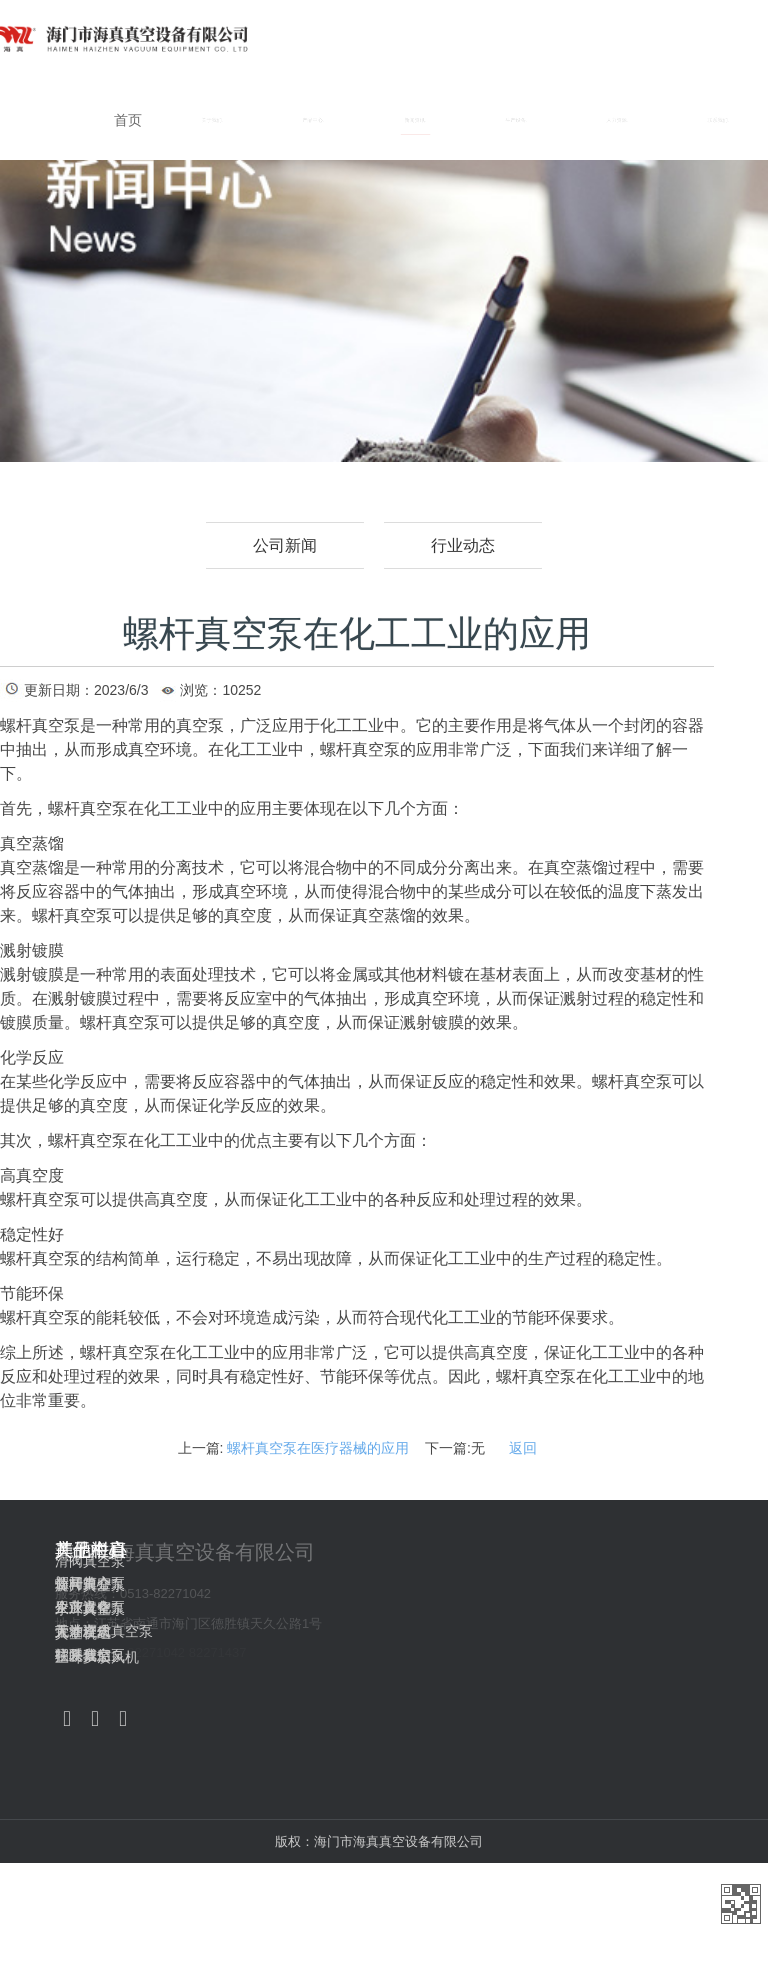  I want to click on 真空机组, so click(427, 1633).